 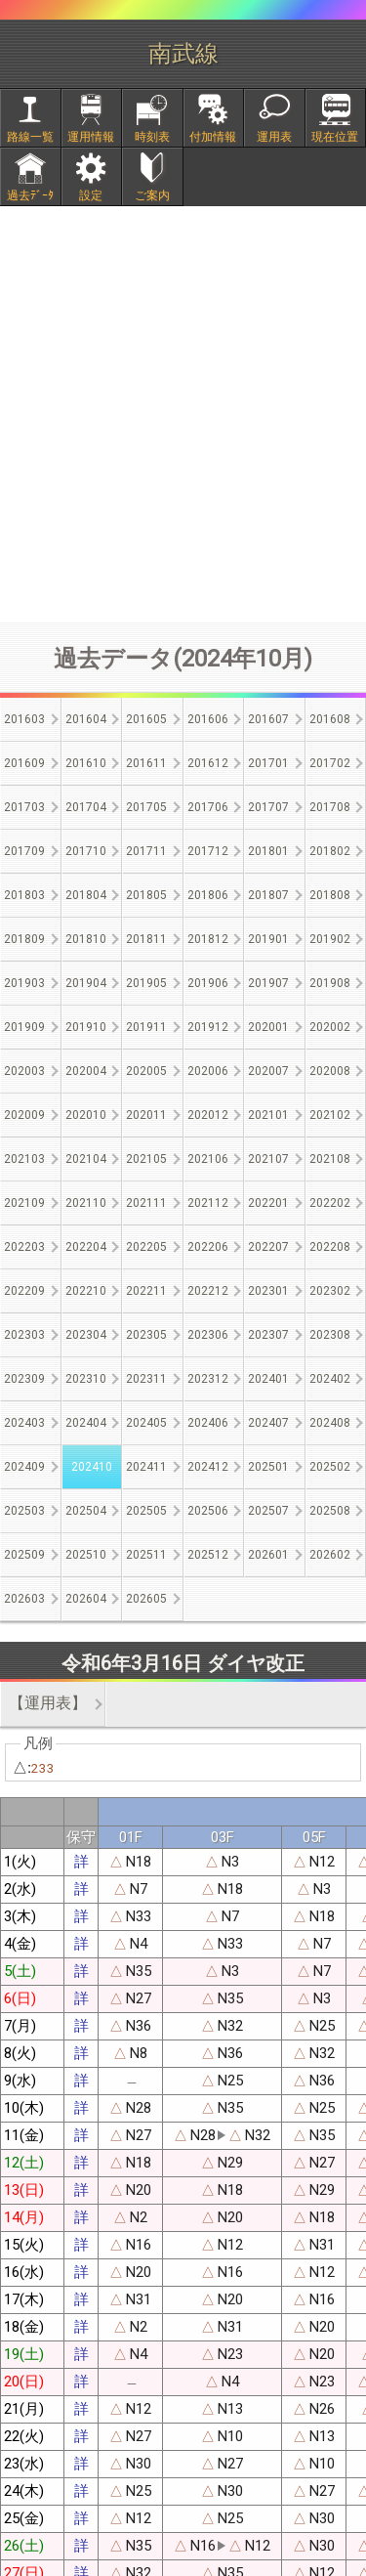 I want to click on 202101, so click(x=268, y=1115).